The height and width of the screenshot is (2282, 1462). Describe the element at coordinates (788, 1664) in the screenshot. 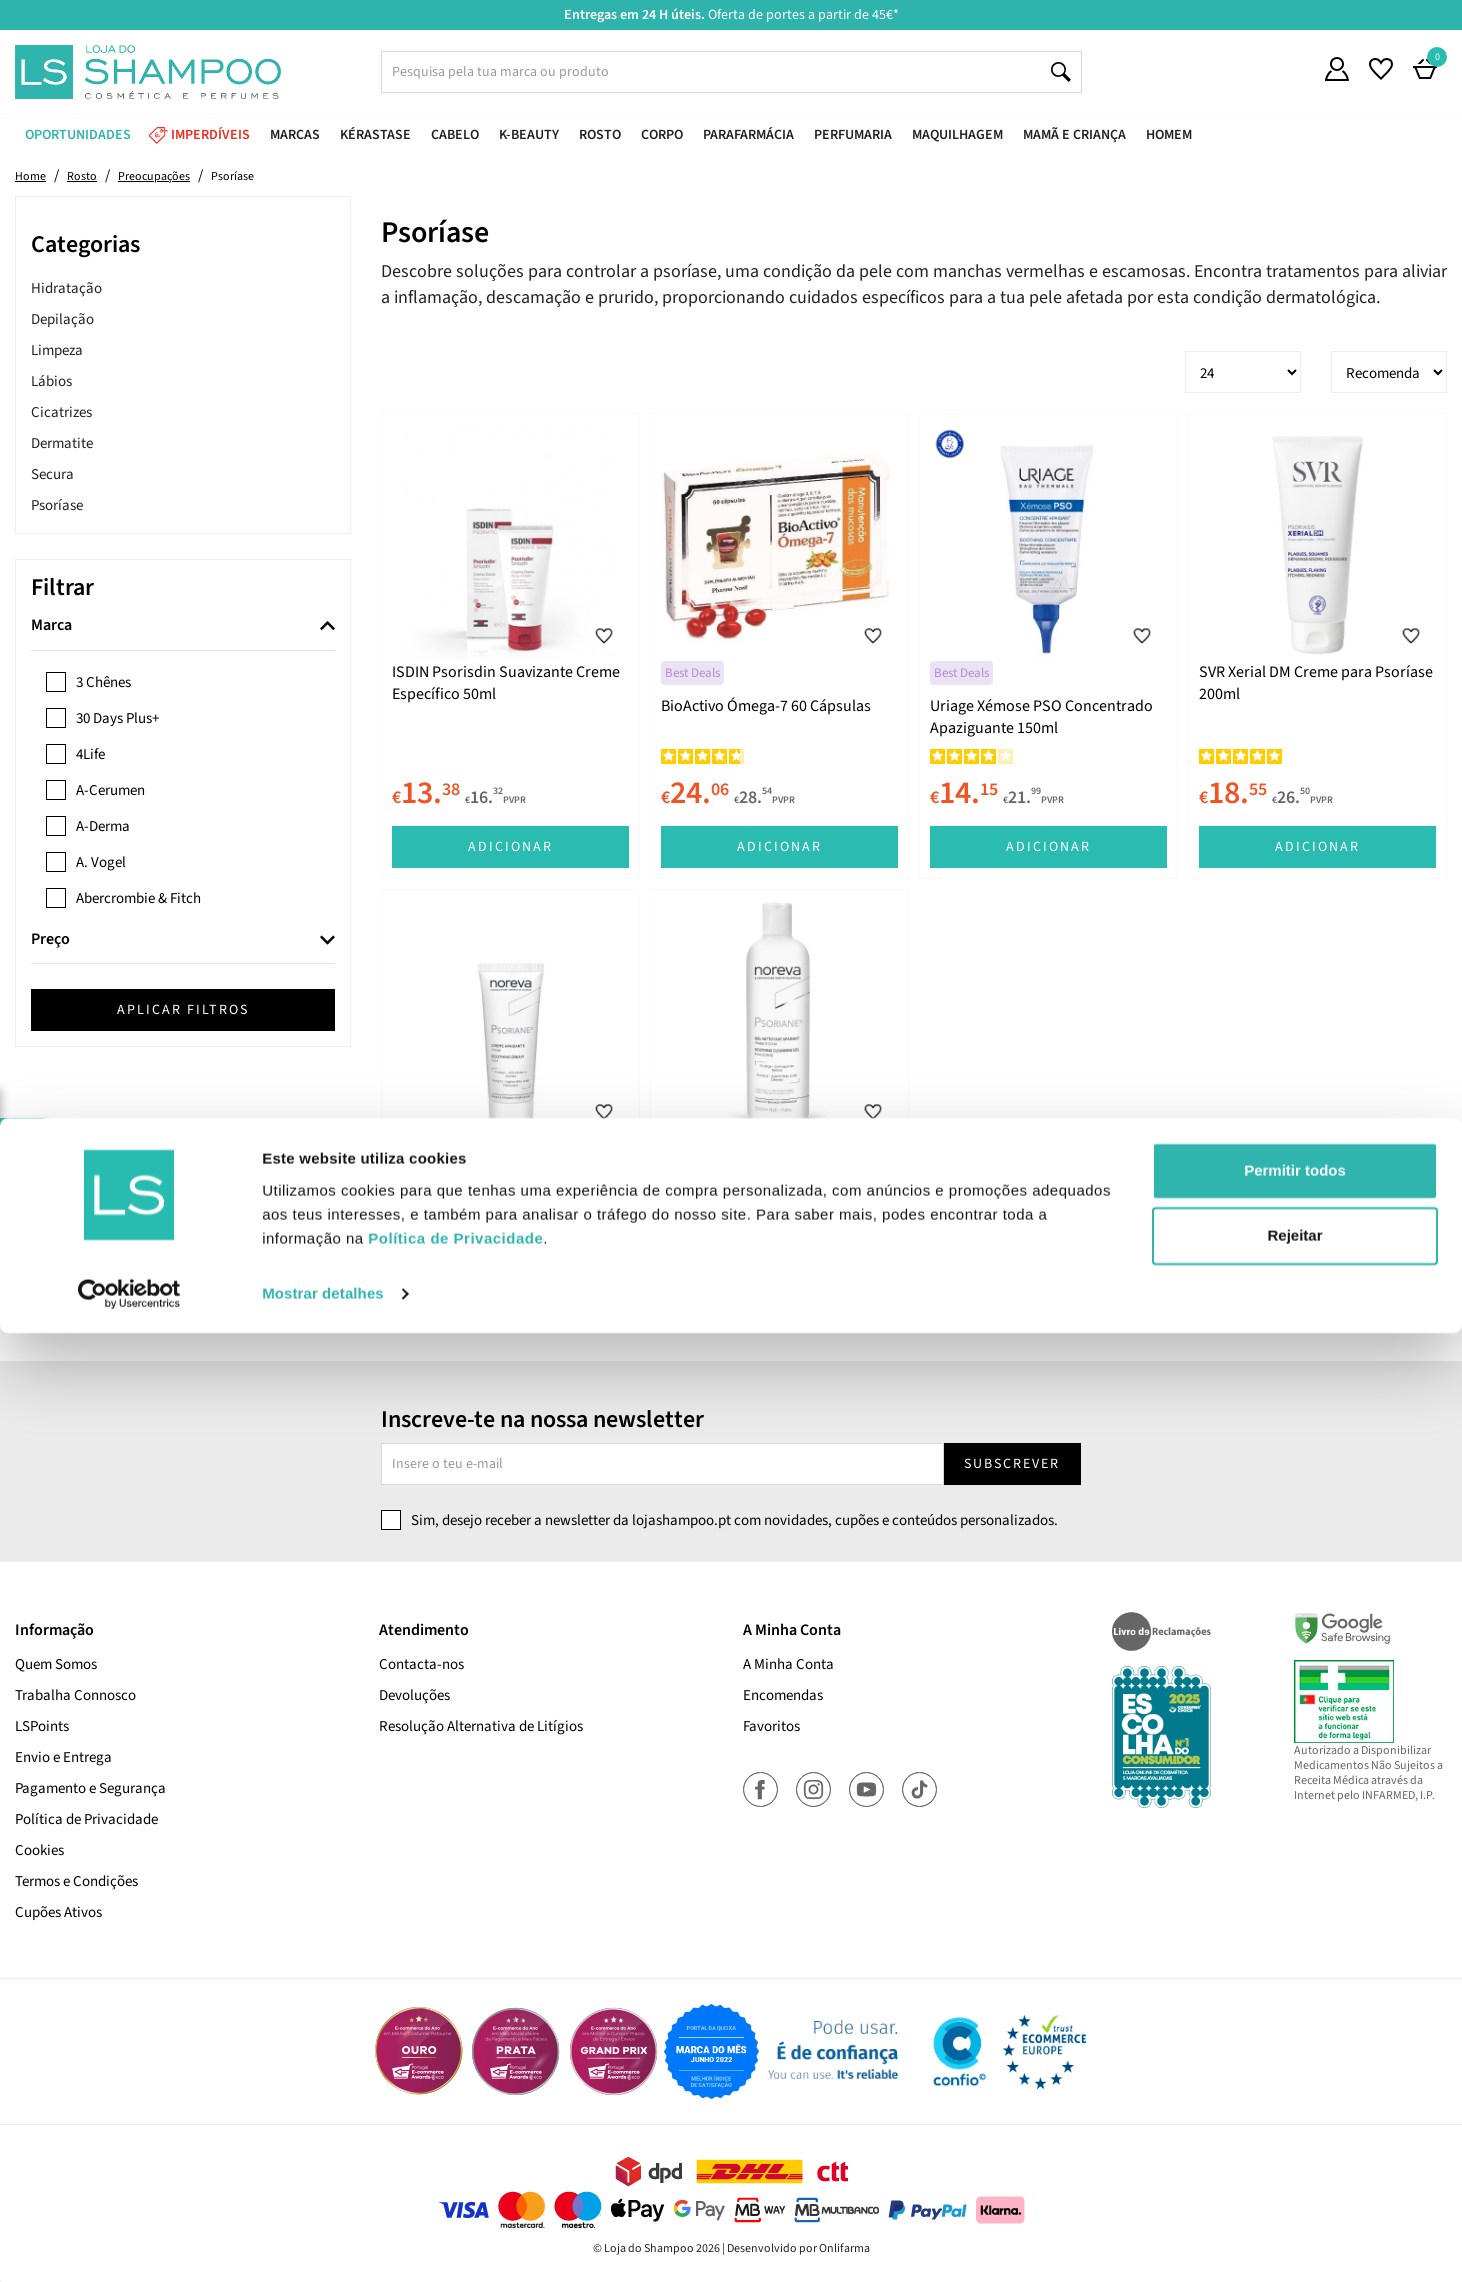

I see `A Minha Conta` at that location.